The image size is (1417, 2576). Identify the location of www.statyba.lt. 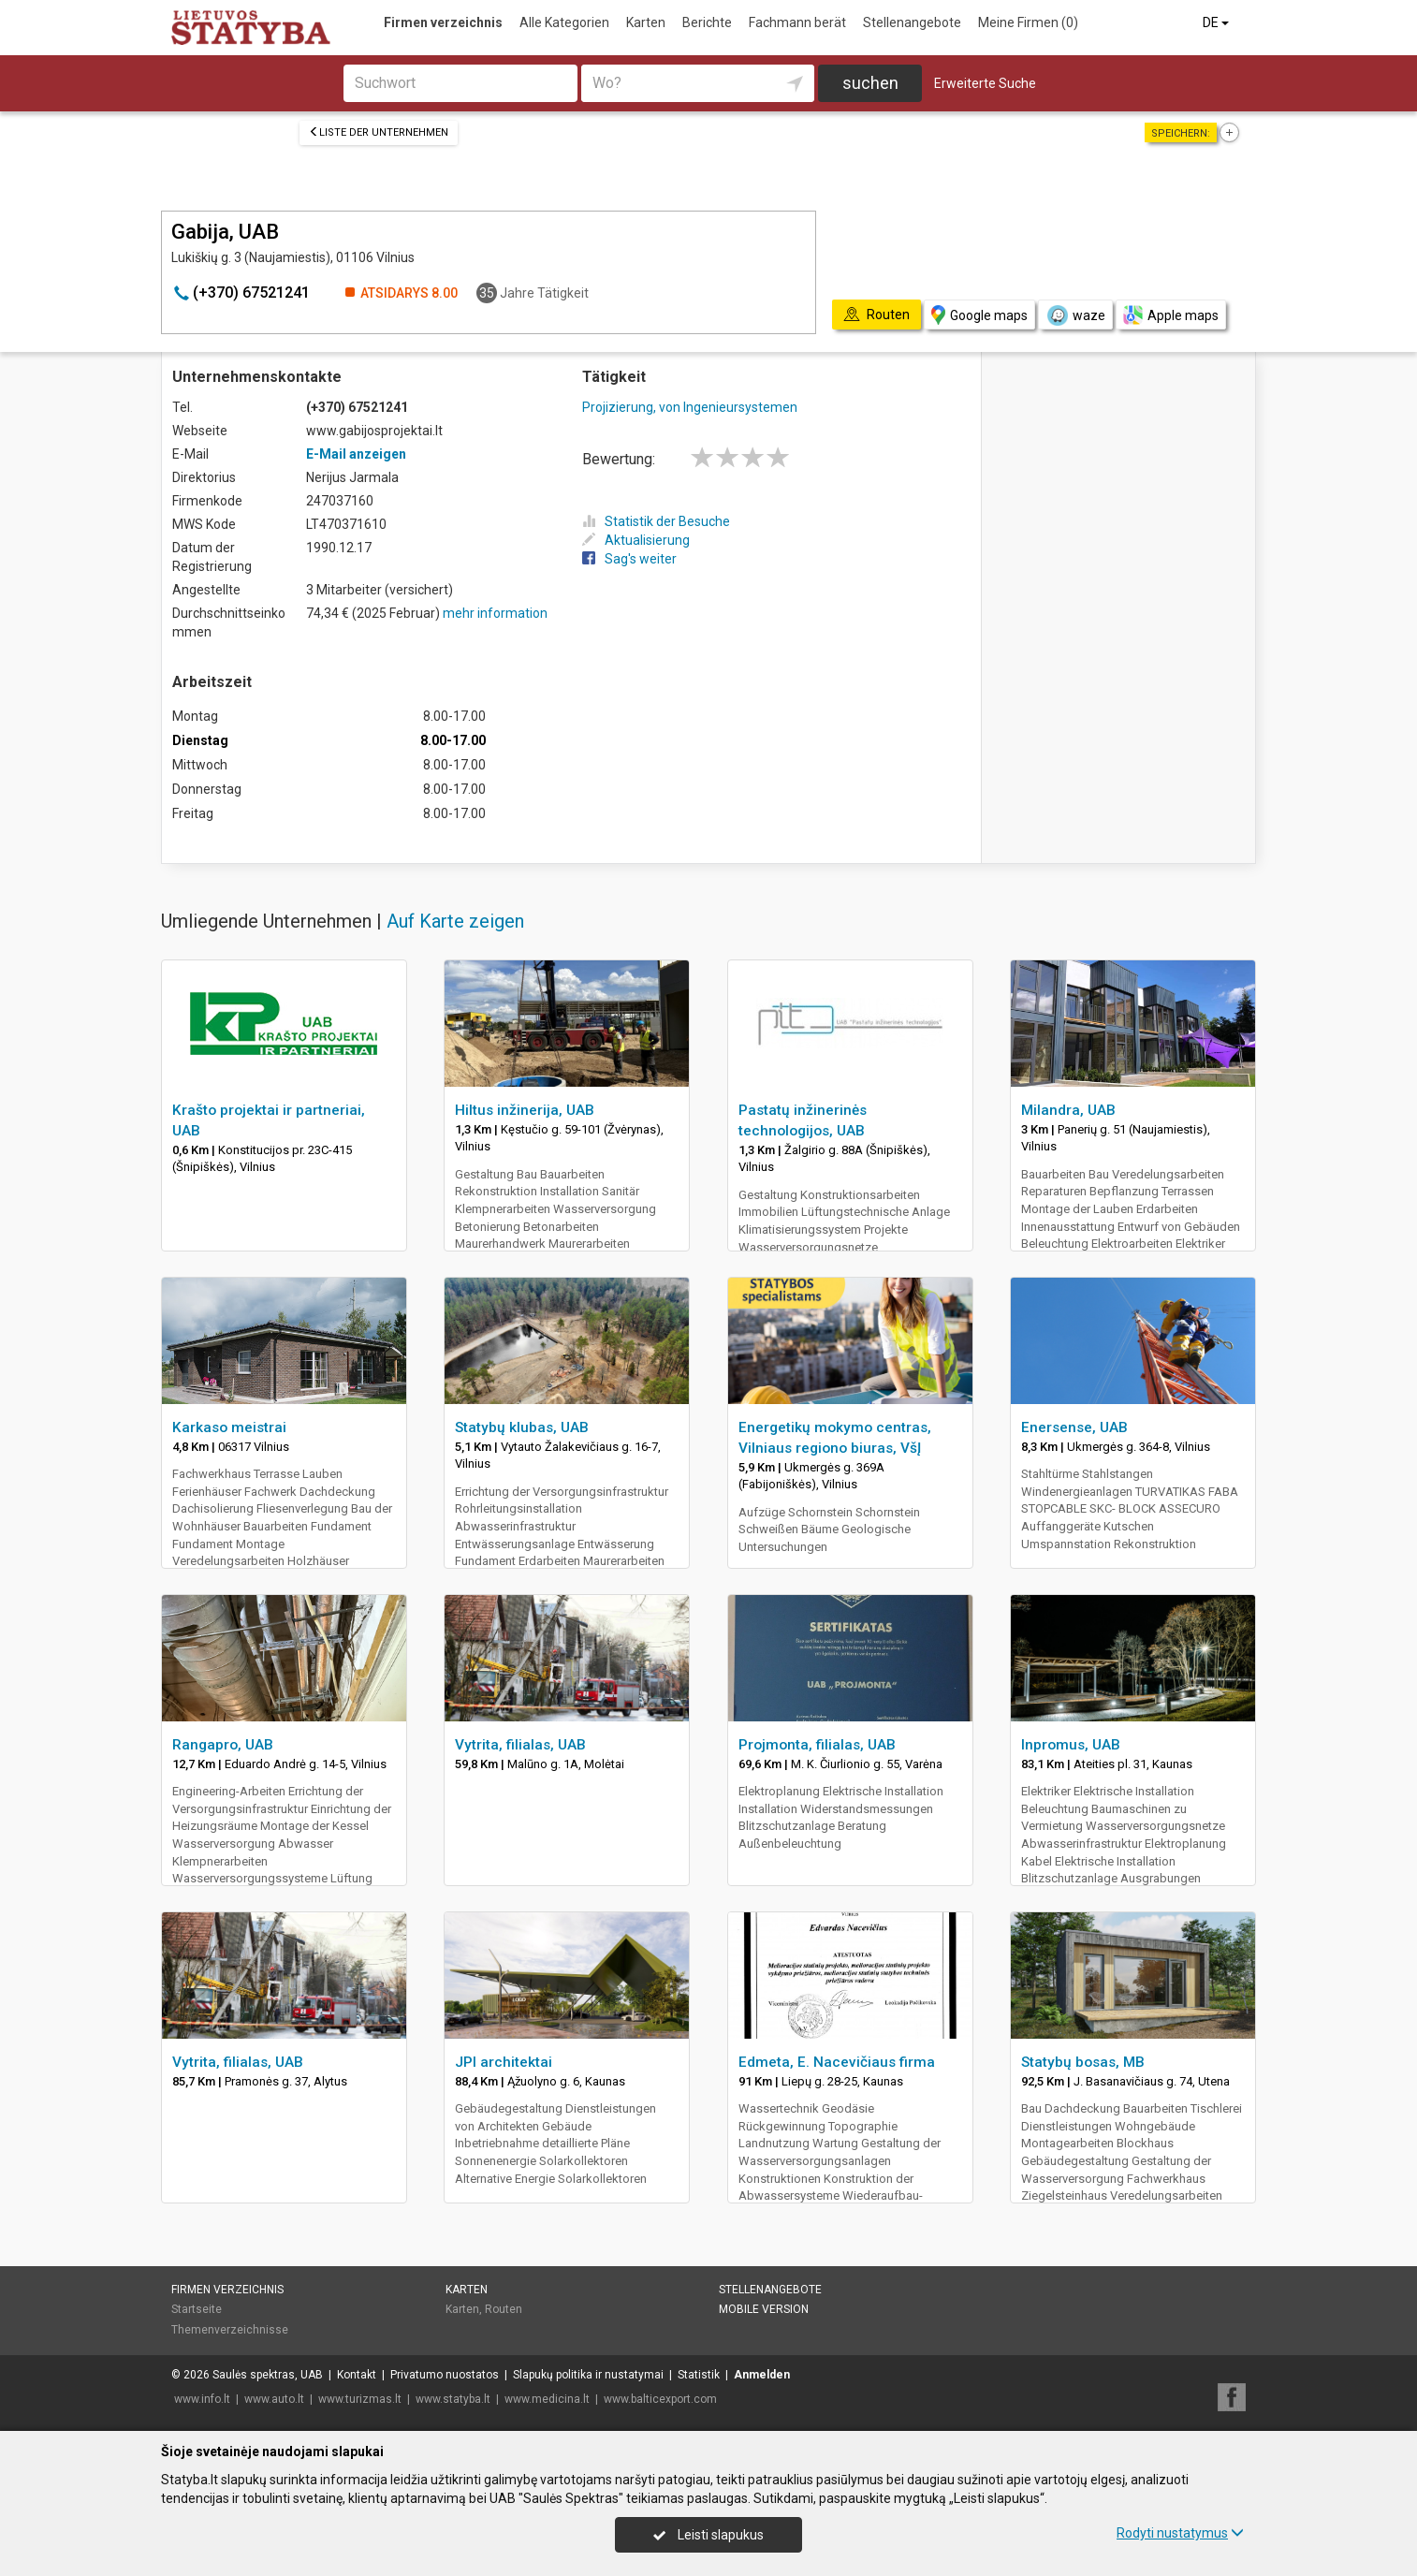
(453, 2399).